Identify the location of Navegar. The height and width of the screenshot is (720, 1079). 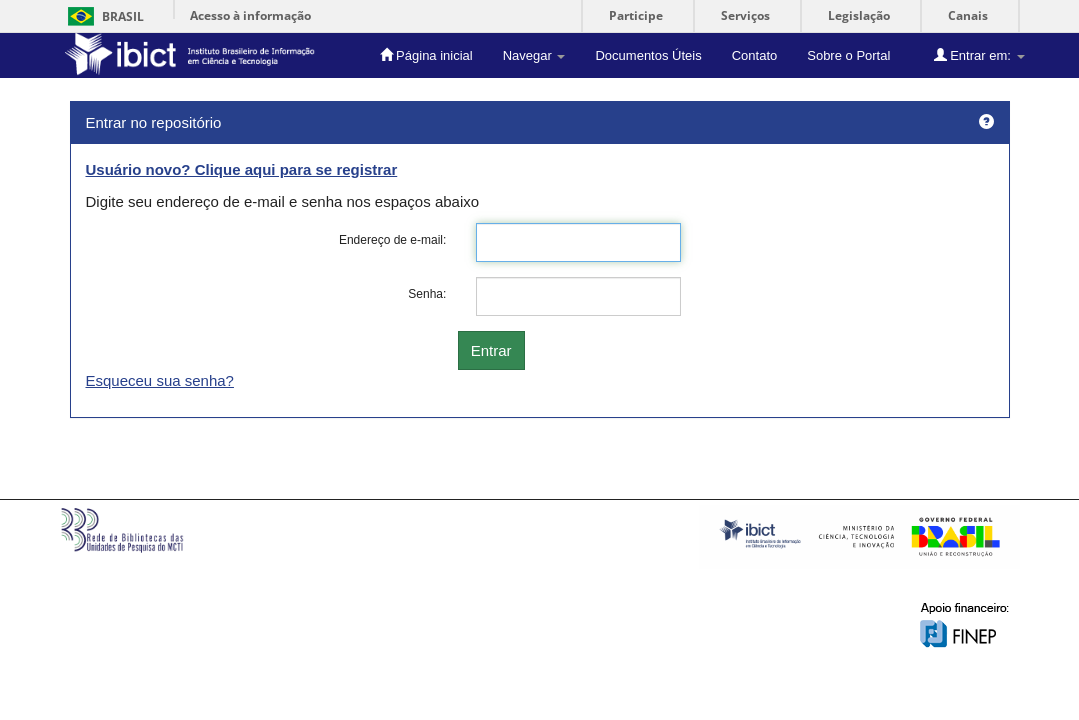
(534, 55).